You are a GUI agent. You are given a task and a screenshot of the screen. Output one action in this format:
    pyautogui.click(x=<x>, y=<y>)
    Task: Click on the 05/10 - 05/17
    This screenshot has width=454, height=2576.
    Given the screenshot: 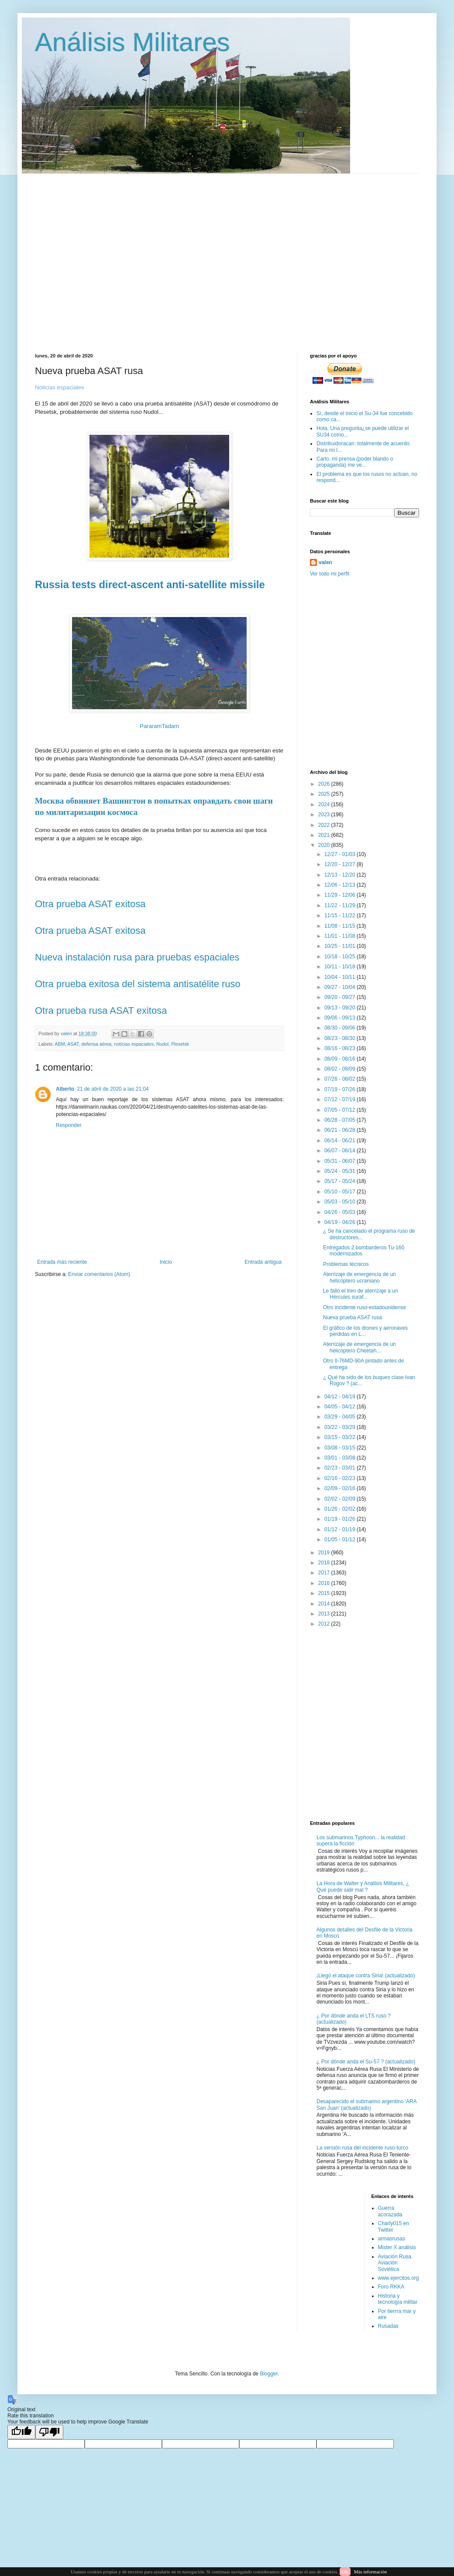 What is the action you would take?
    pyautogui.click(x=340, y=1192)
    